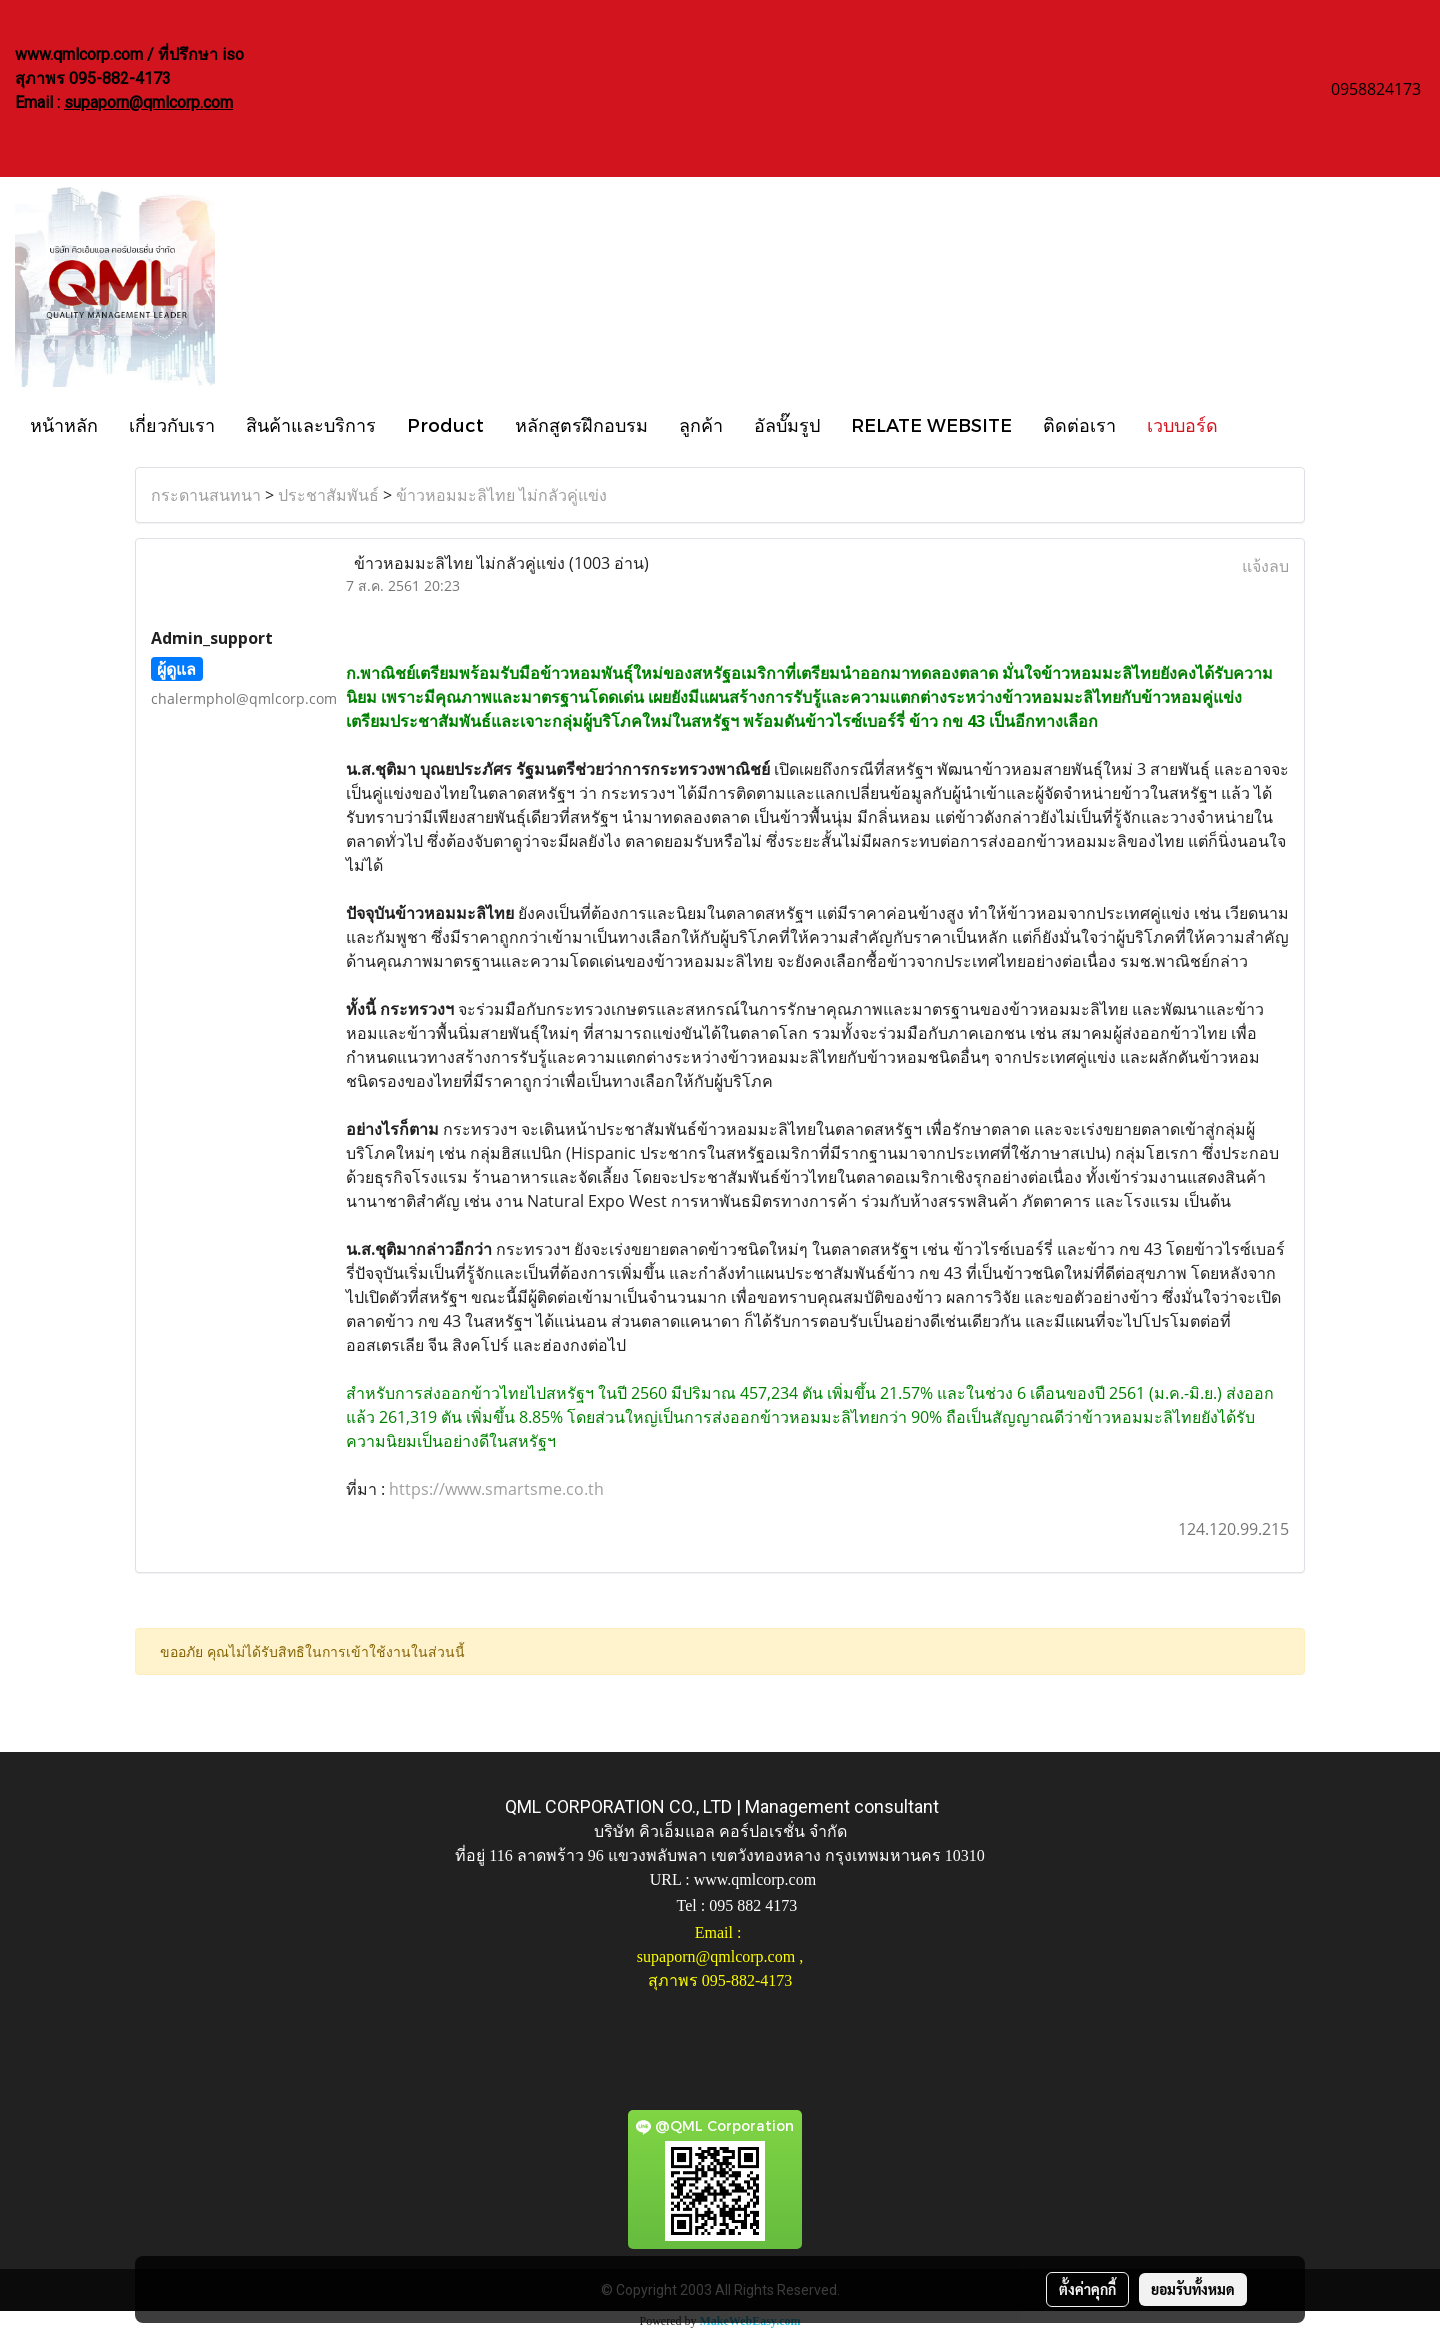  What do you see at coordinates (787, 424) in the screenshot?
I see `อัลบั๊มรูป` at bounding box center [787, 424].